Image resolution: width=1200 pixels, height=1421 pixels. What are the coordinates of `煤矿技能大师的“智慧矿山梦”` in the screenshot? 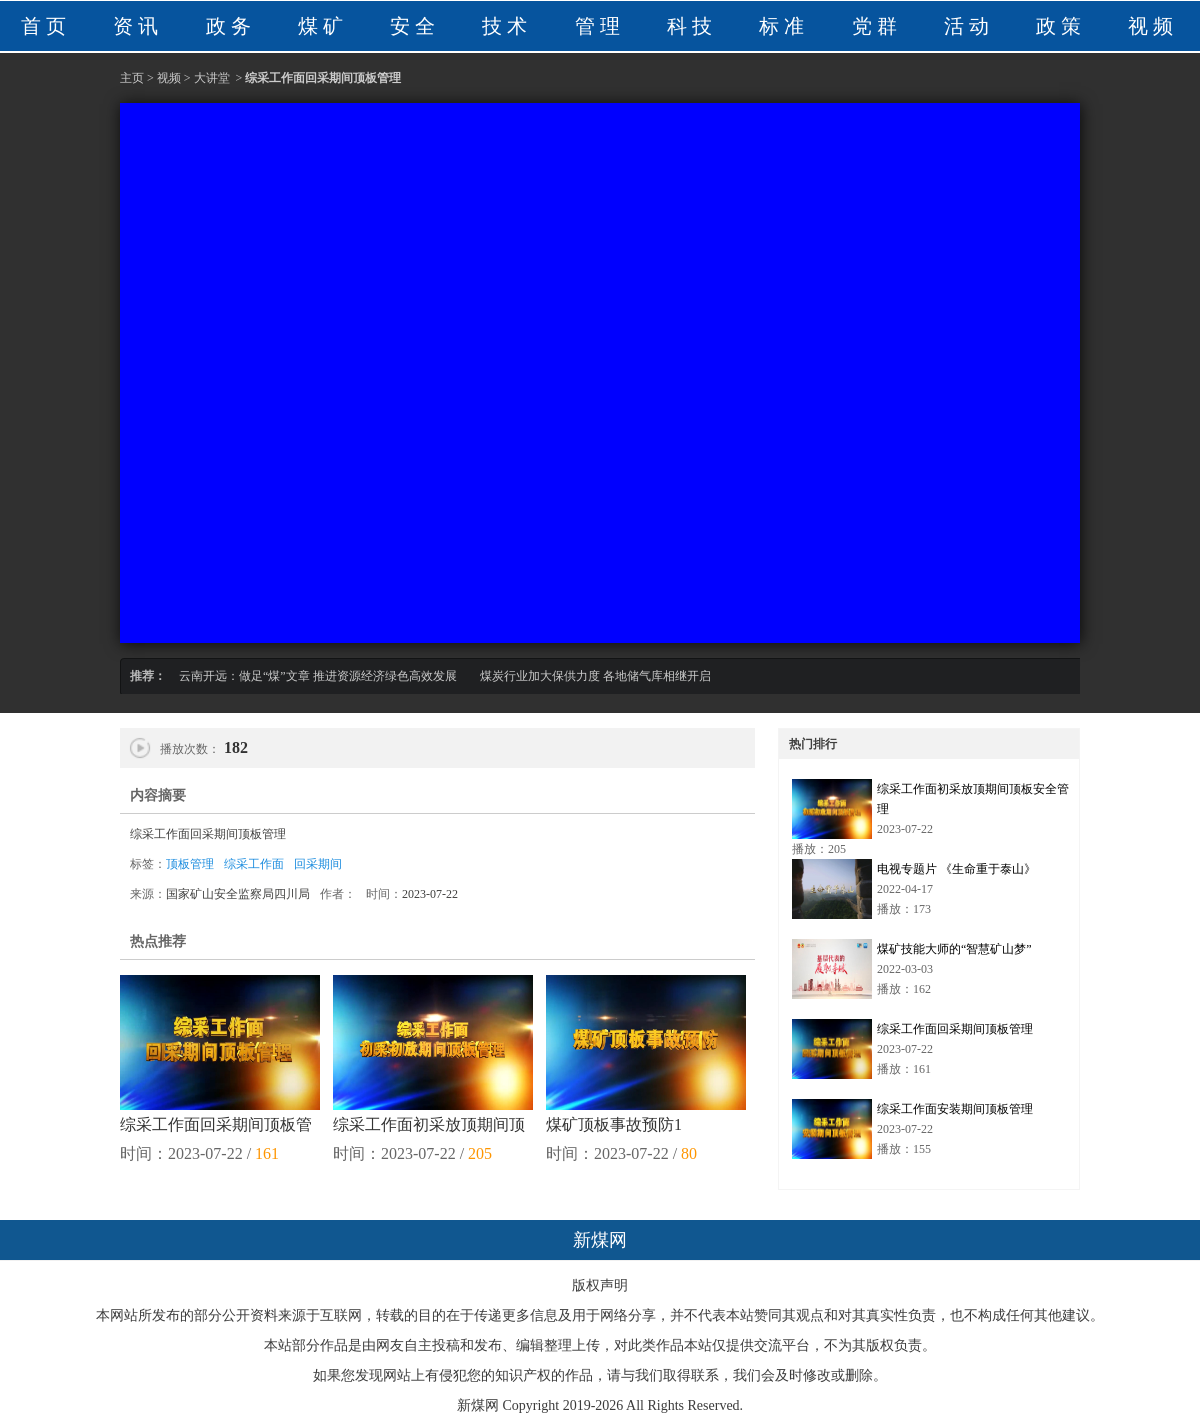 It's located at (954, 949).